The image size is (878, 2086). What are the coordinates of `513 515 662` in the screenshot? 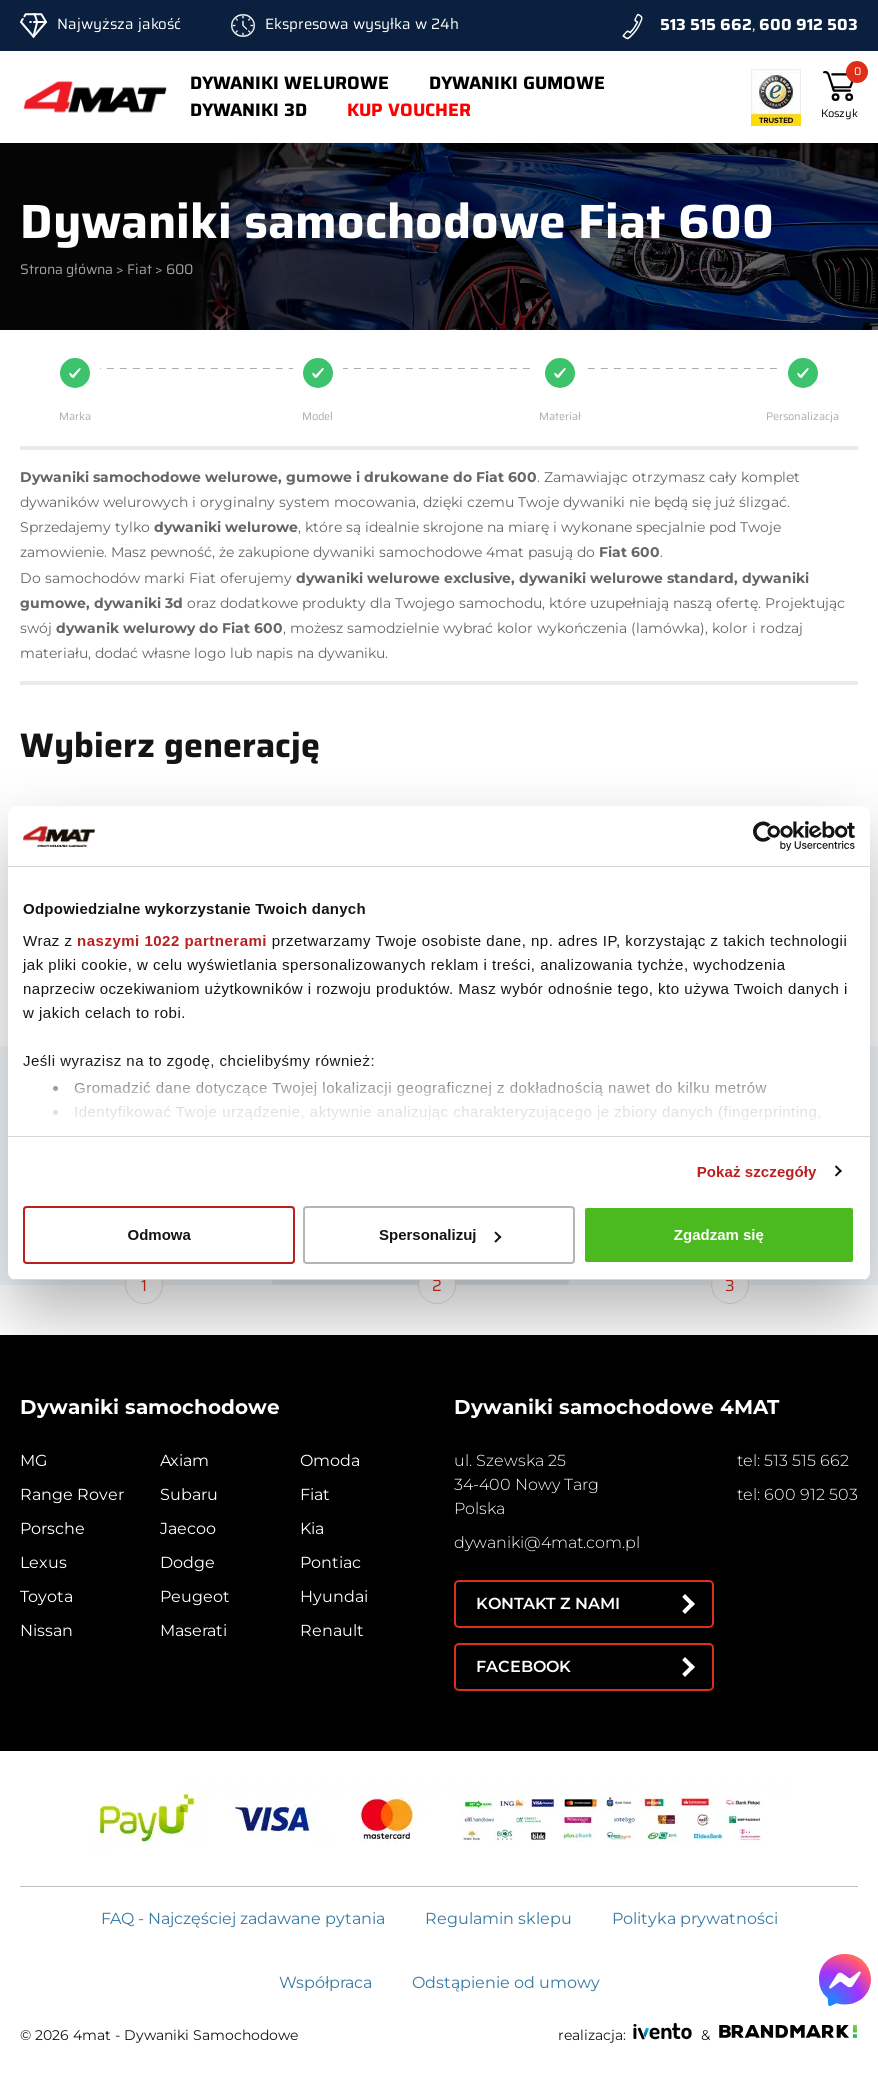 It's located at (706, 24).